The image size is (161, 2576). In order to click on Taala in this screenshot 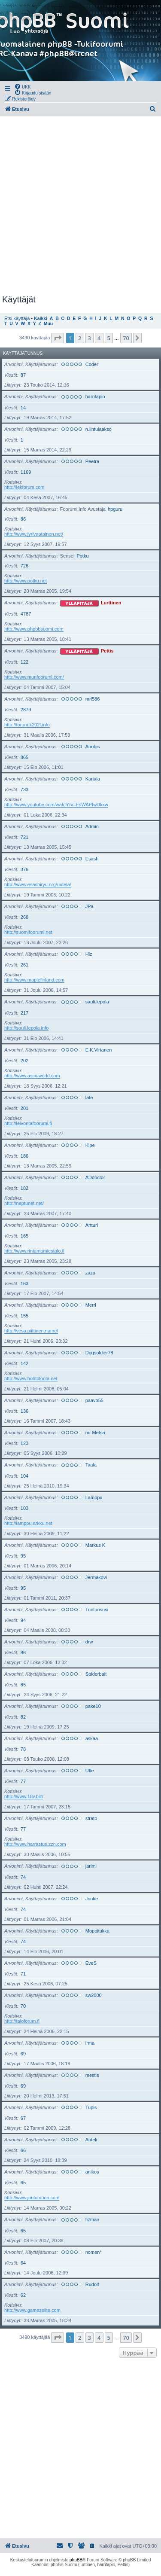, I will do `click(91, 1464)`.